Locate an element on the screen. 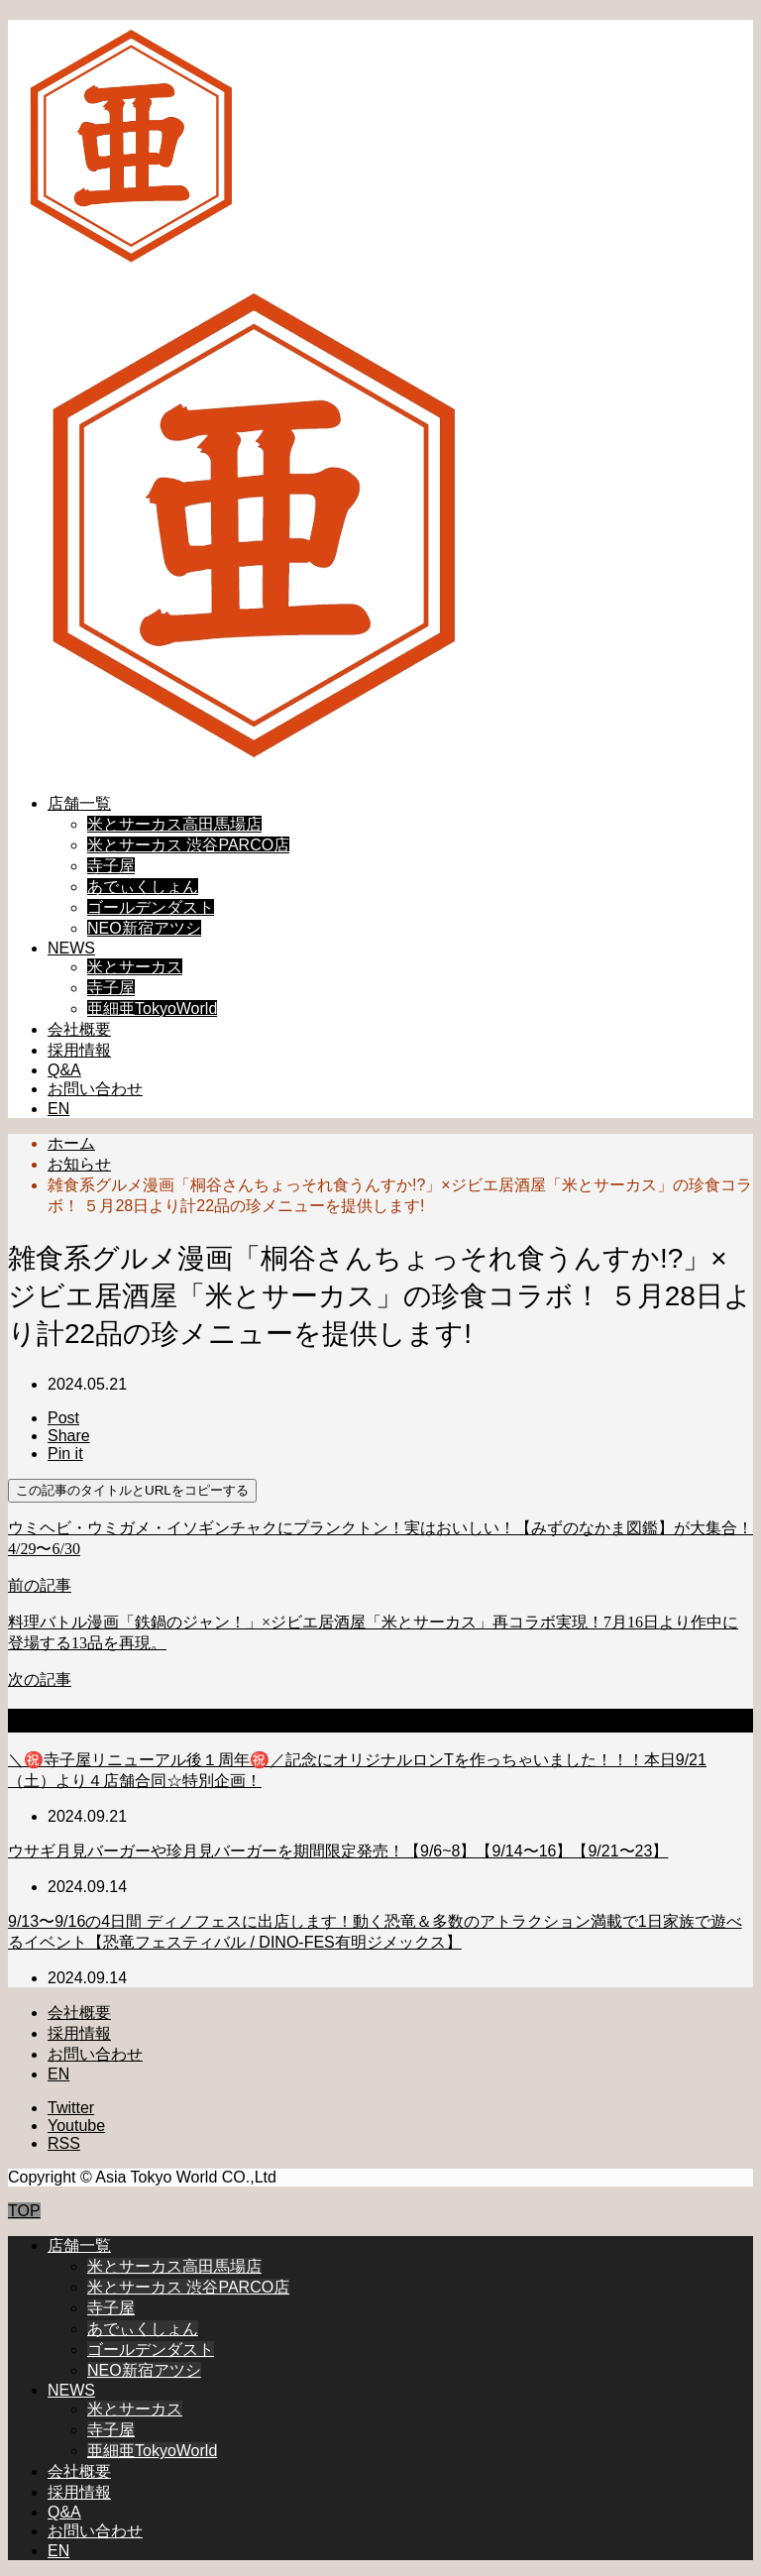  店舗一覧 is located at coordinates (79, 803).